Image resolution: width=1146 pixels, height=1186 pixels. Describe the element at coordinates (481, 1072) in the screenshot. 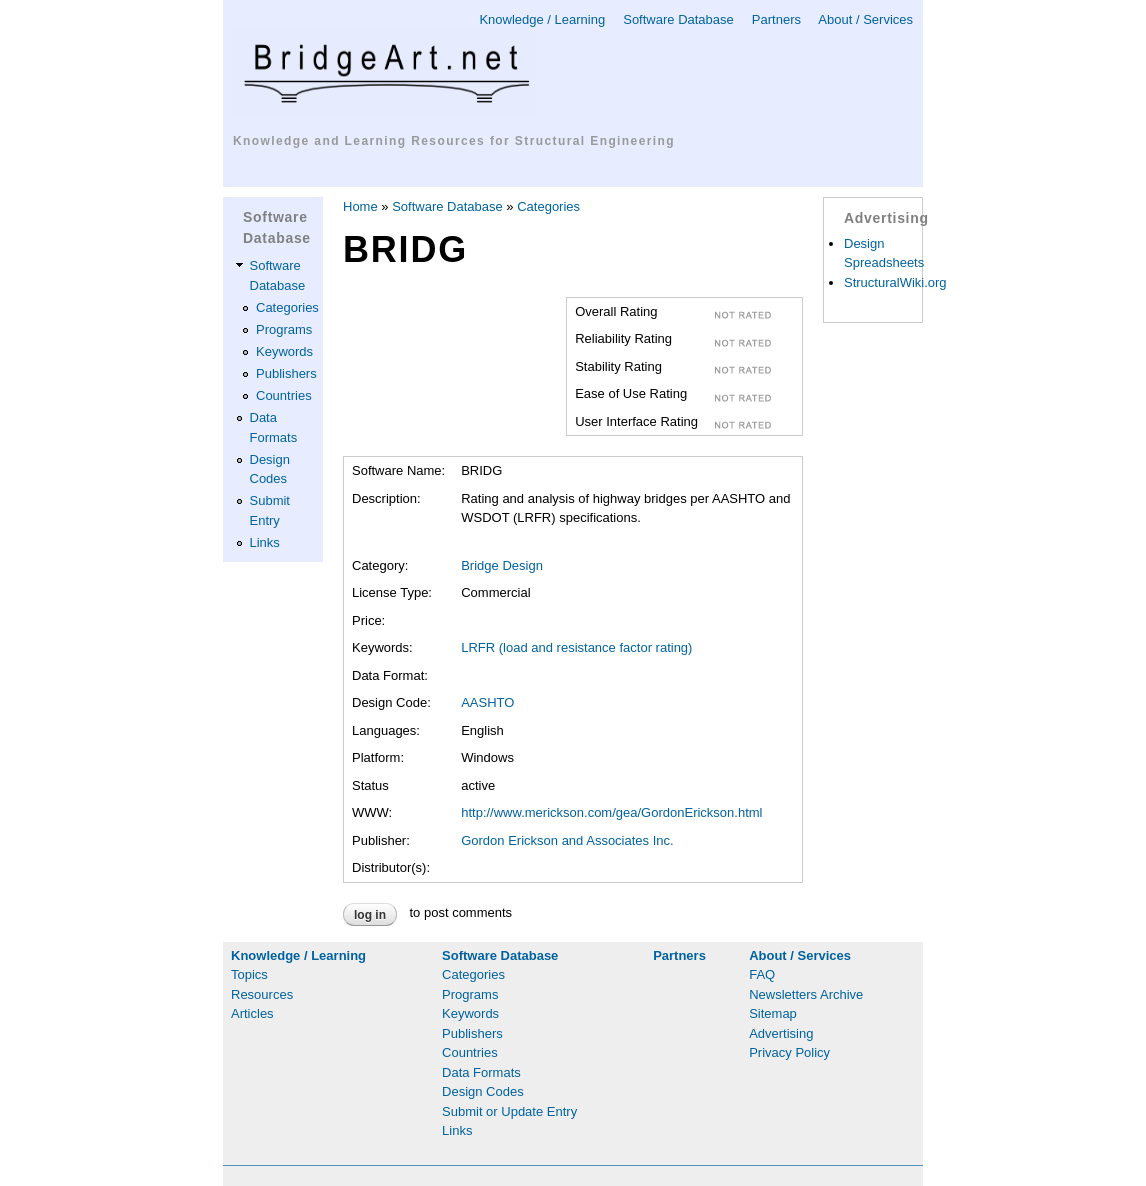

I see `Data Formats` at that location.